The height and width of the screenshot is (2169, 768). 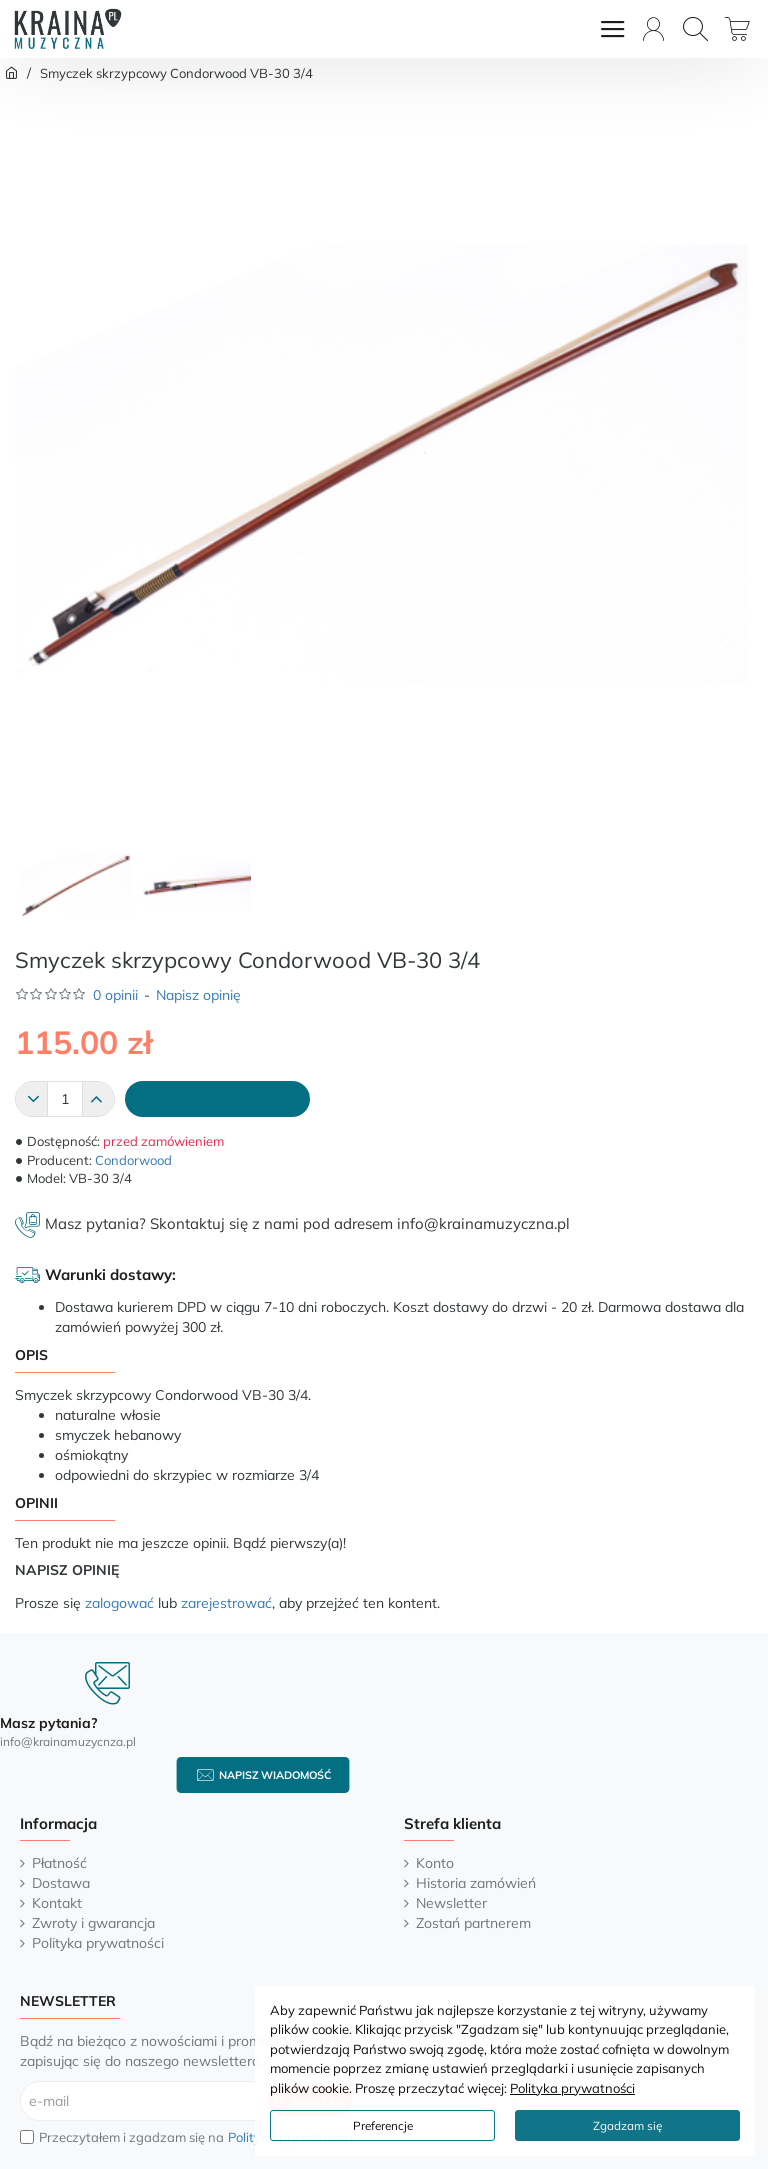 What do you see at coordinates (572, 2088) in the screenshot?
I see `Polityka prywatności [button]` at bounding box center [572, 2088].